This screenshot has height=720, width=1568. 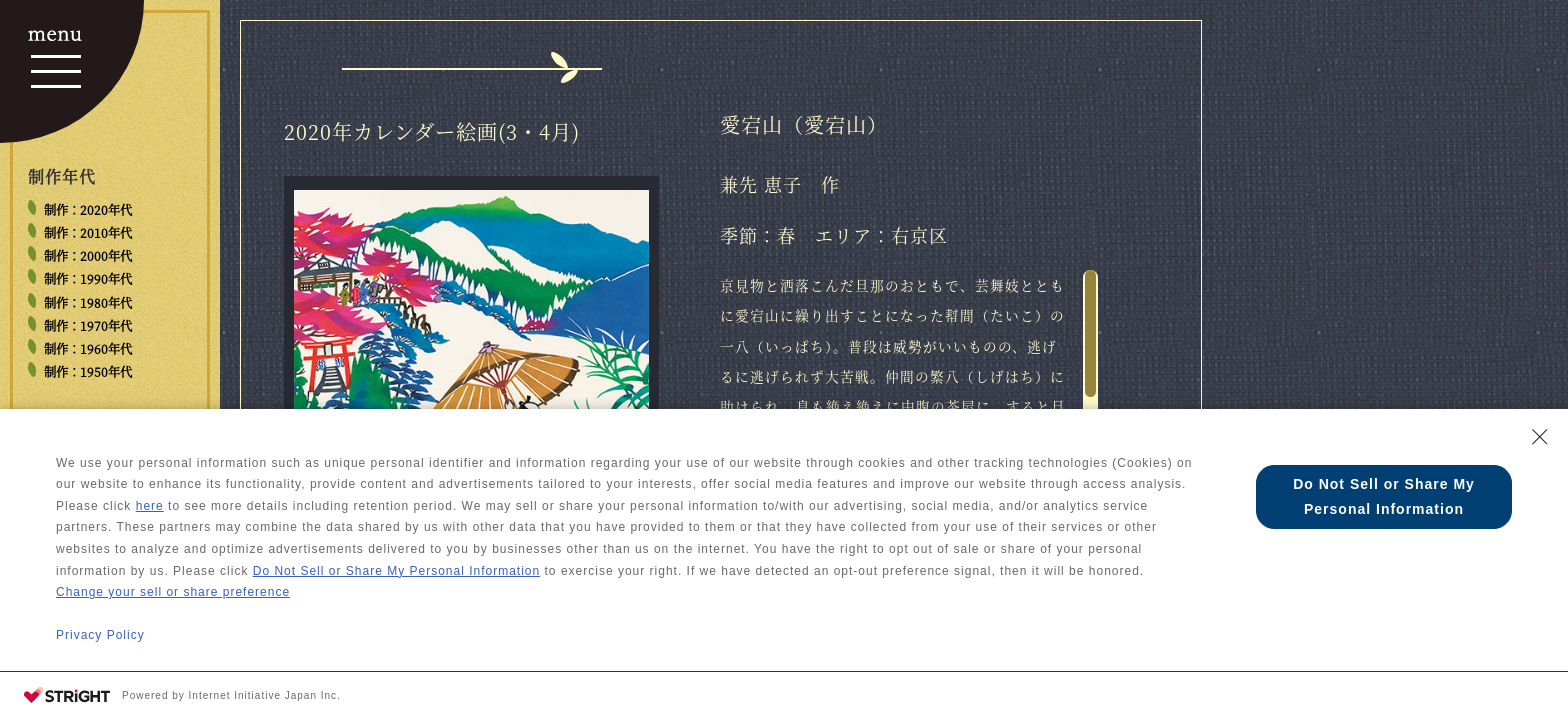 What do you see at coordinates (88, 303) in the screenshot?
I see `制作：1980年代` at bounding box center [88, 303].